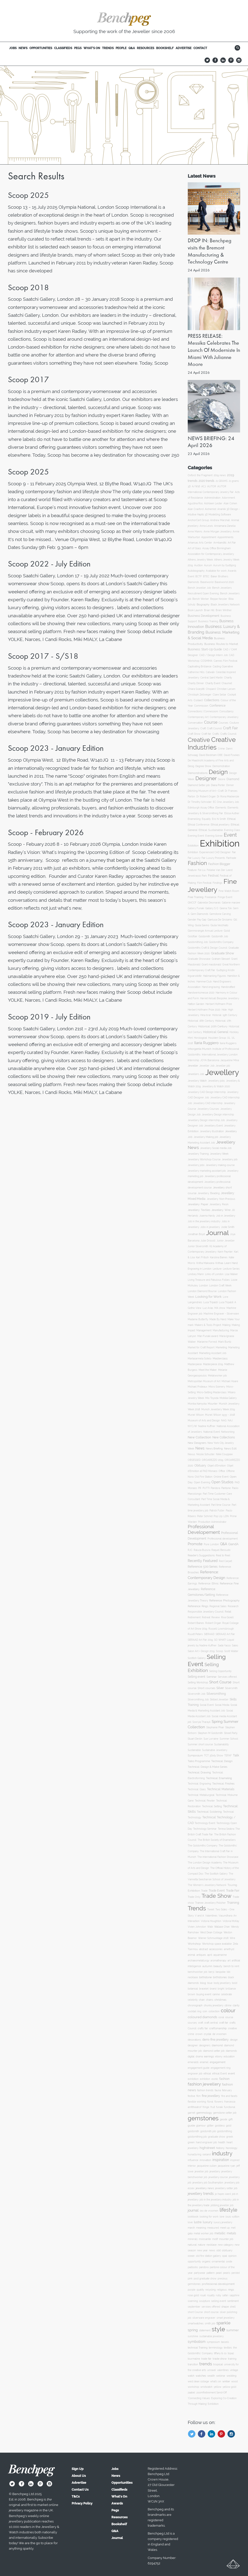  I want to click on Jewellery: Beading, so click(209, 1193).